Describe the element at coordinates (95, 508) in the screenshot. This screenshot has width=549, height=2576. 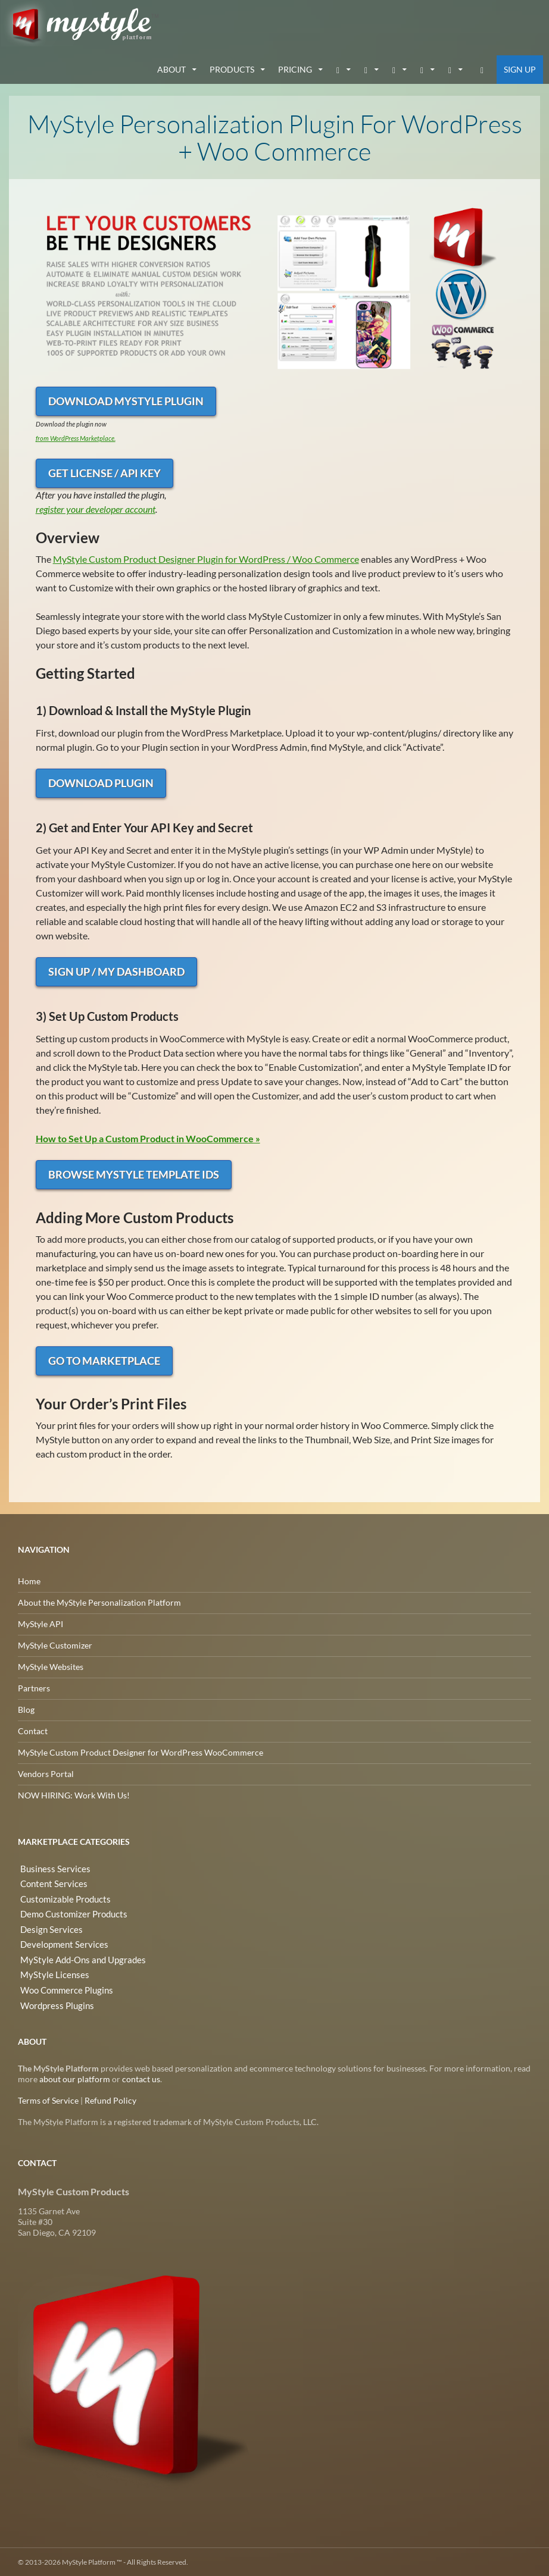
I see `register your developer account` at that location.